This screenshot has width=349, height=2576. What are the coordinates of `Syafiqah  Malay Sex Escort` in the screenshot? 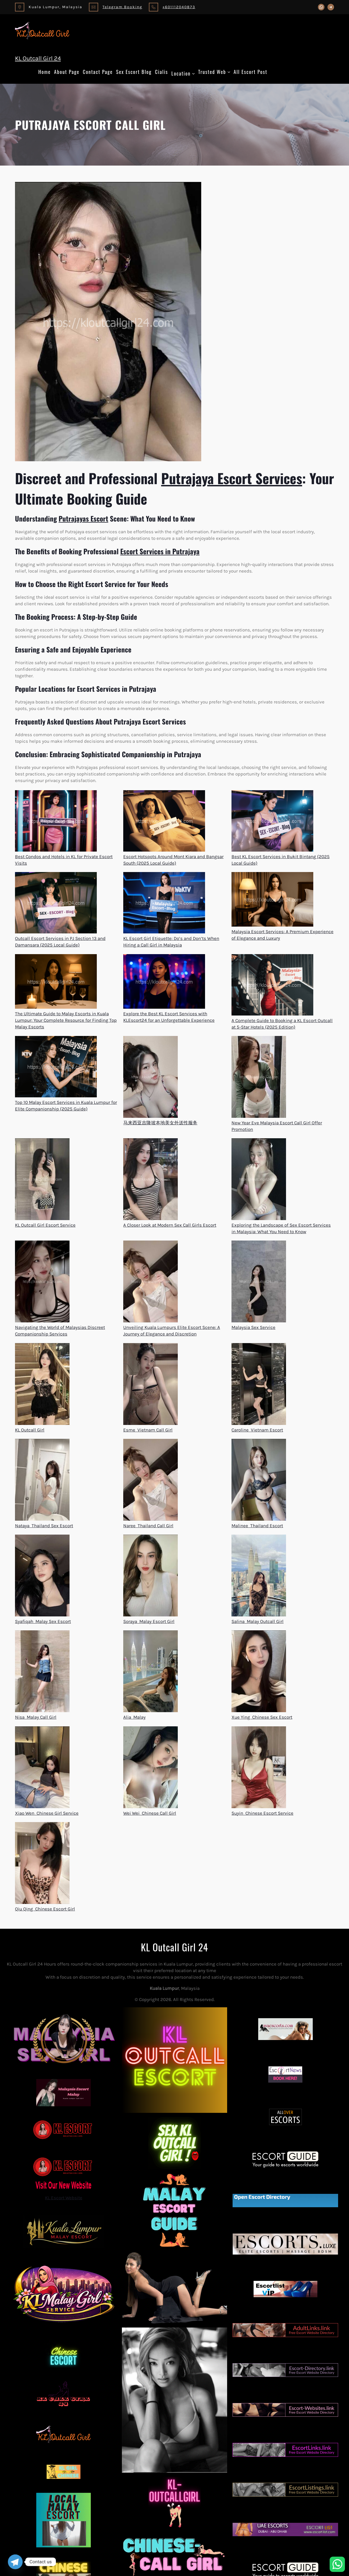 It's located at (43, 1621).